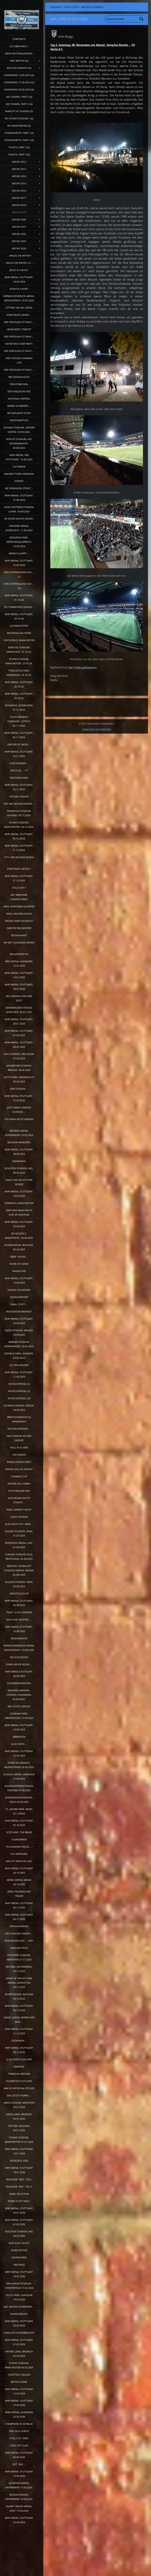 Image resolution: width=151 pixels, height=2576 pixels. Describe the element at coordinates (19, 132) in the screenshot. I see `Stadionhefte, Part I (G)` at that location.